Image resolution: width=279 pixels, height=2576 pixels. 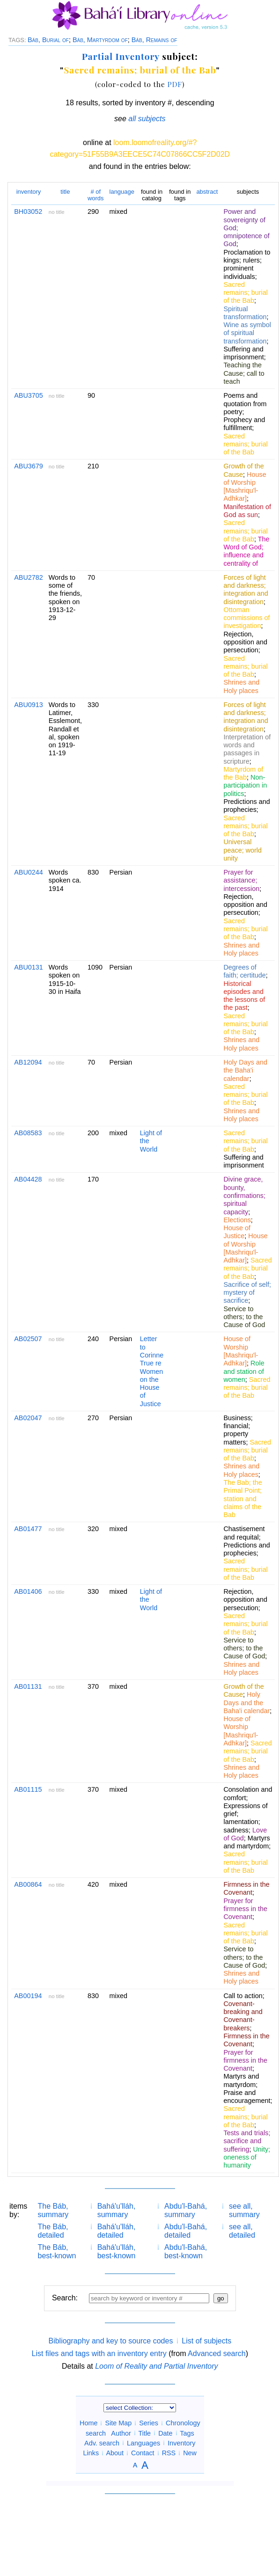 What do you see at coordinates (247, 333) in the screenshot?
I see `Wine as symbol of spiritual transformation` at bounding box center [247, 333].